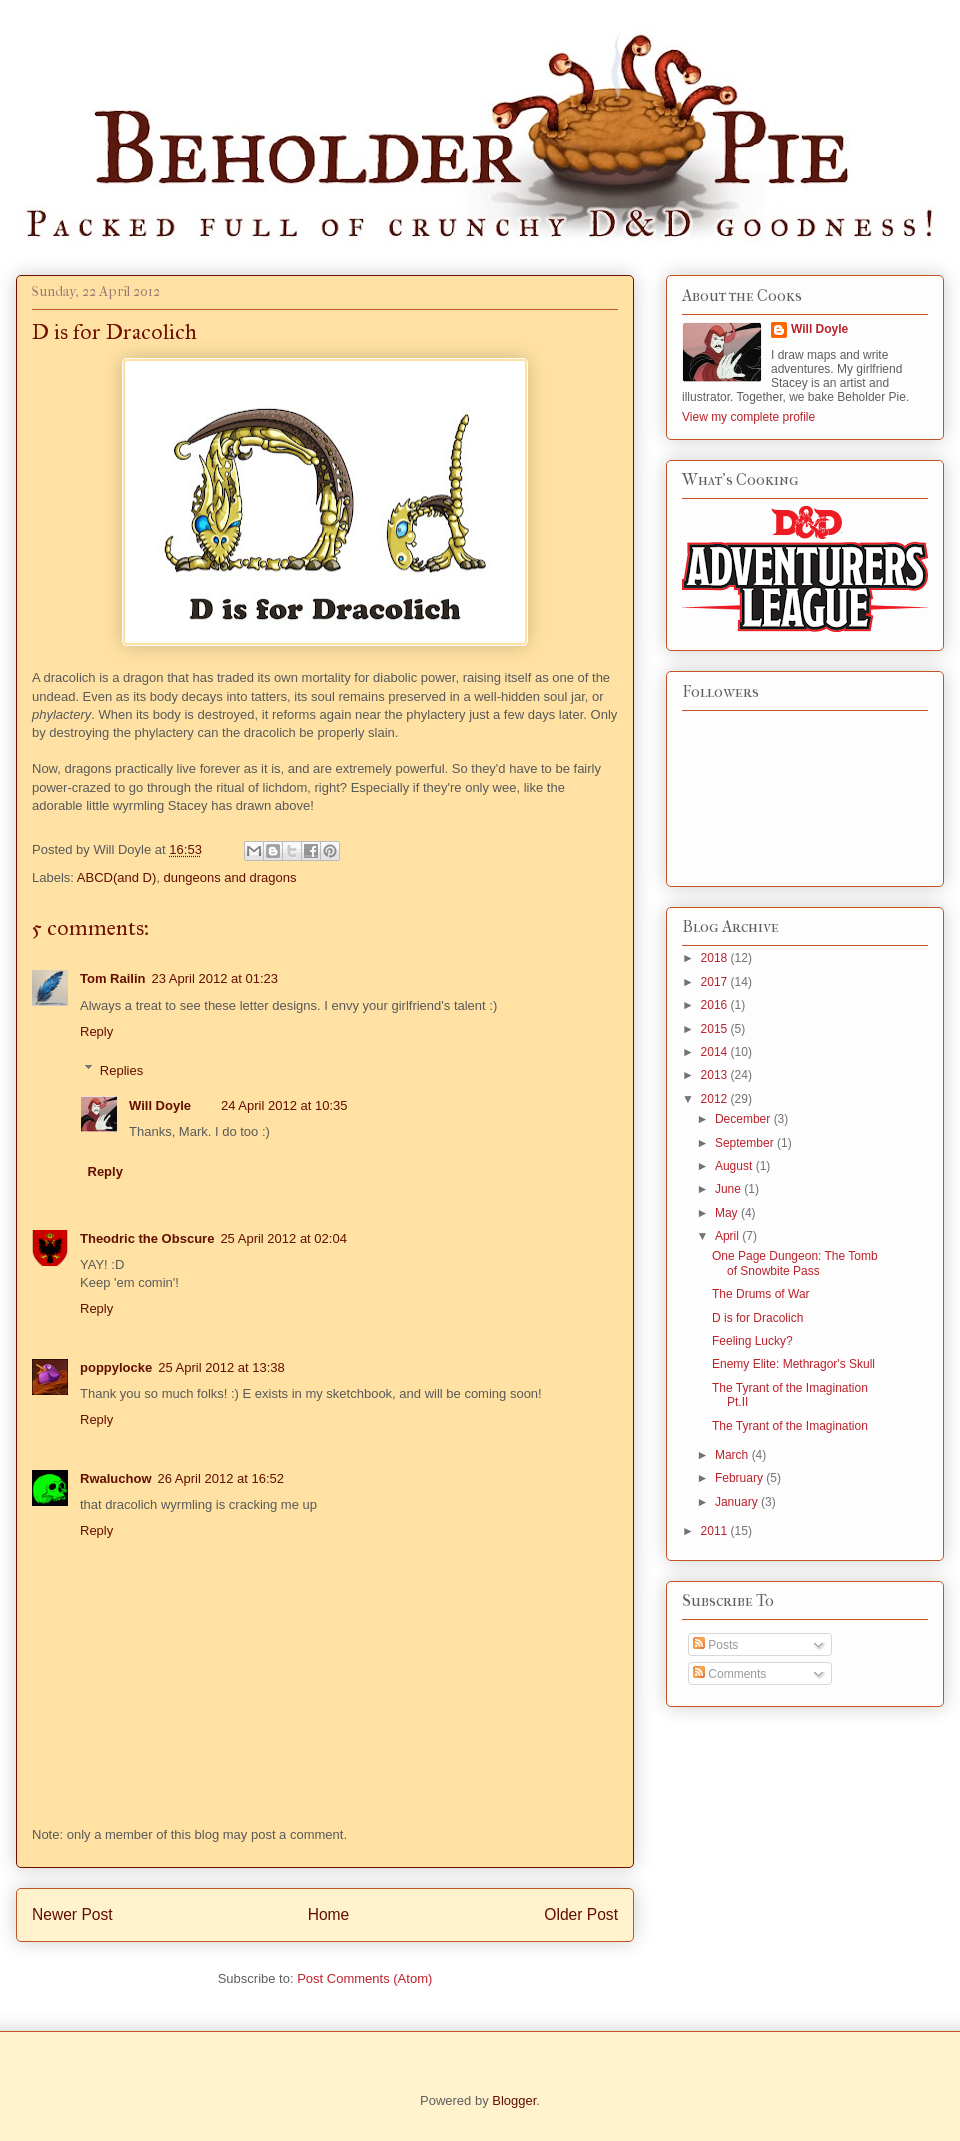 Image resolution: width=960 pixels, height=2141 pixels. What do you see at coordinates (716, 1099) in the screenshot?
I see `2012` at bounding box center [716, 1099].